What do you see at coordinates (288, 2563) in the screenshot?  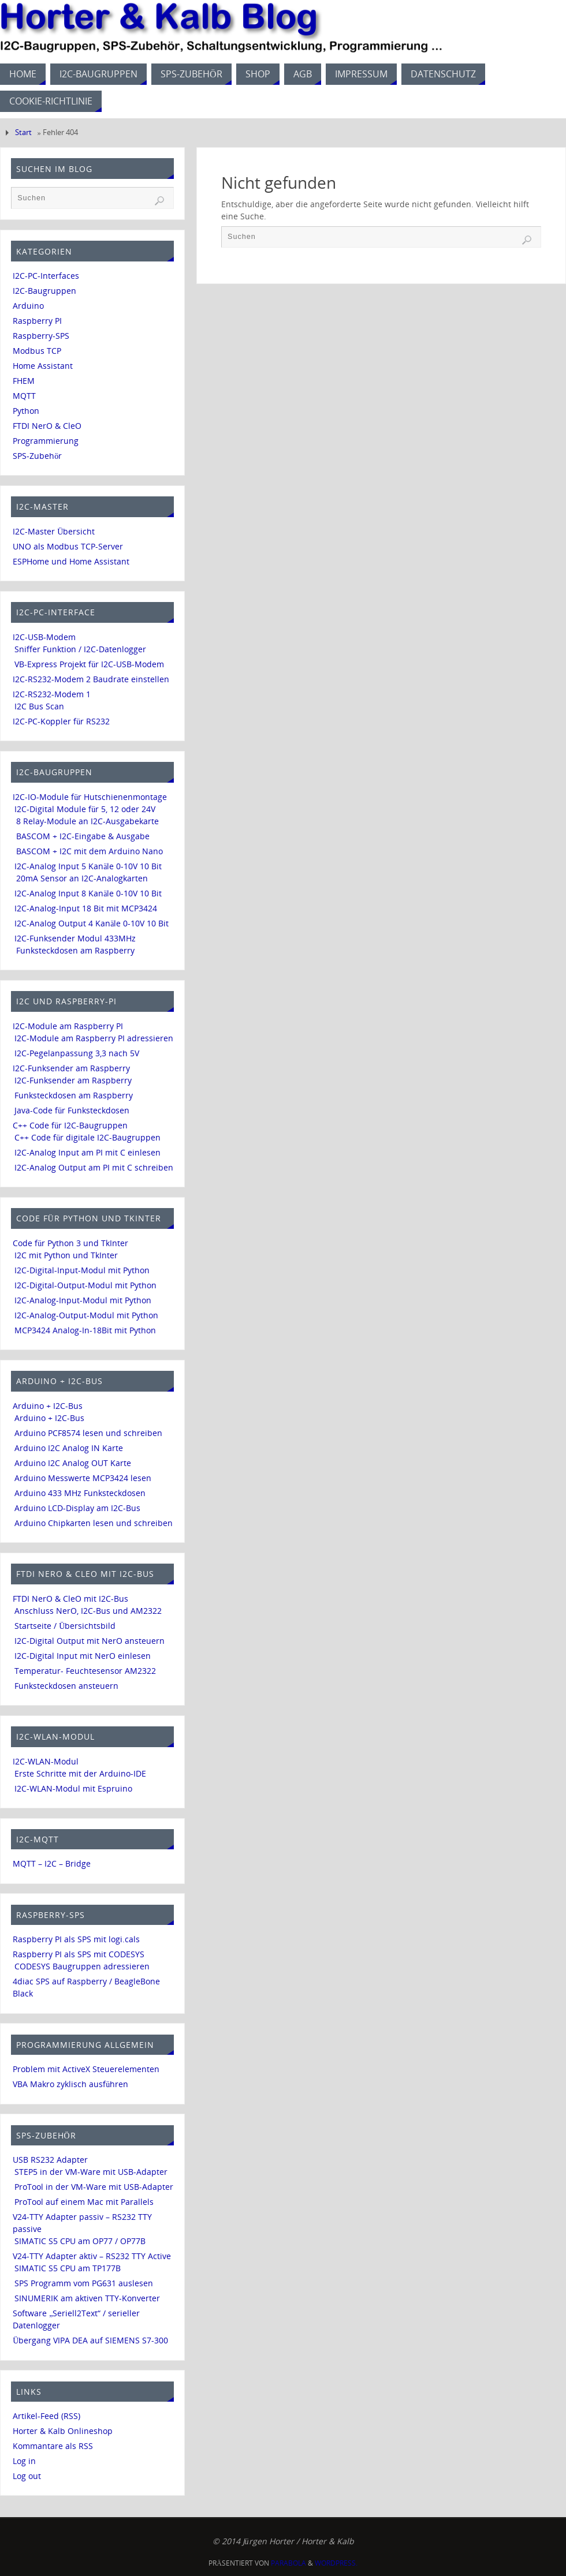 I see `Parabola` at bounding box center [288, 2563].